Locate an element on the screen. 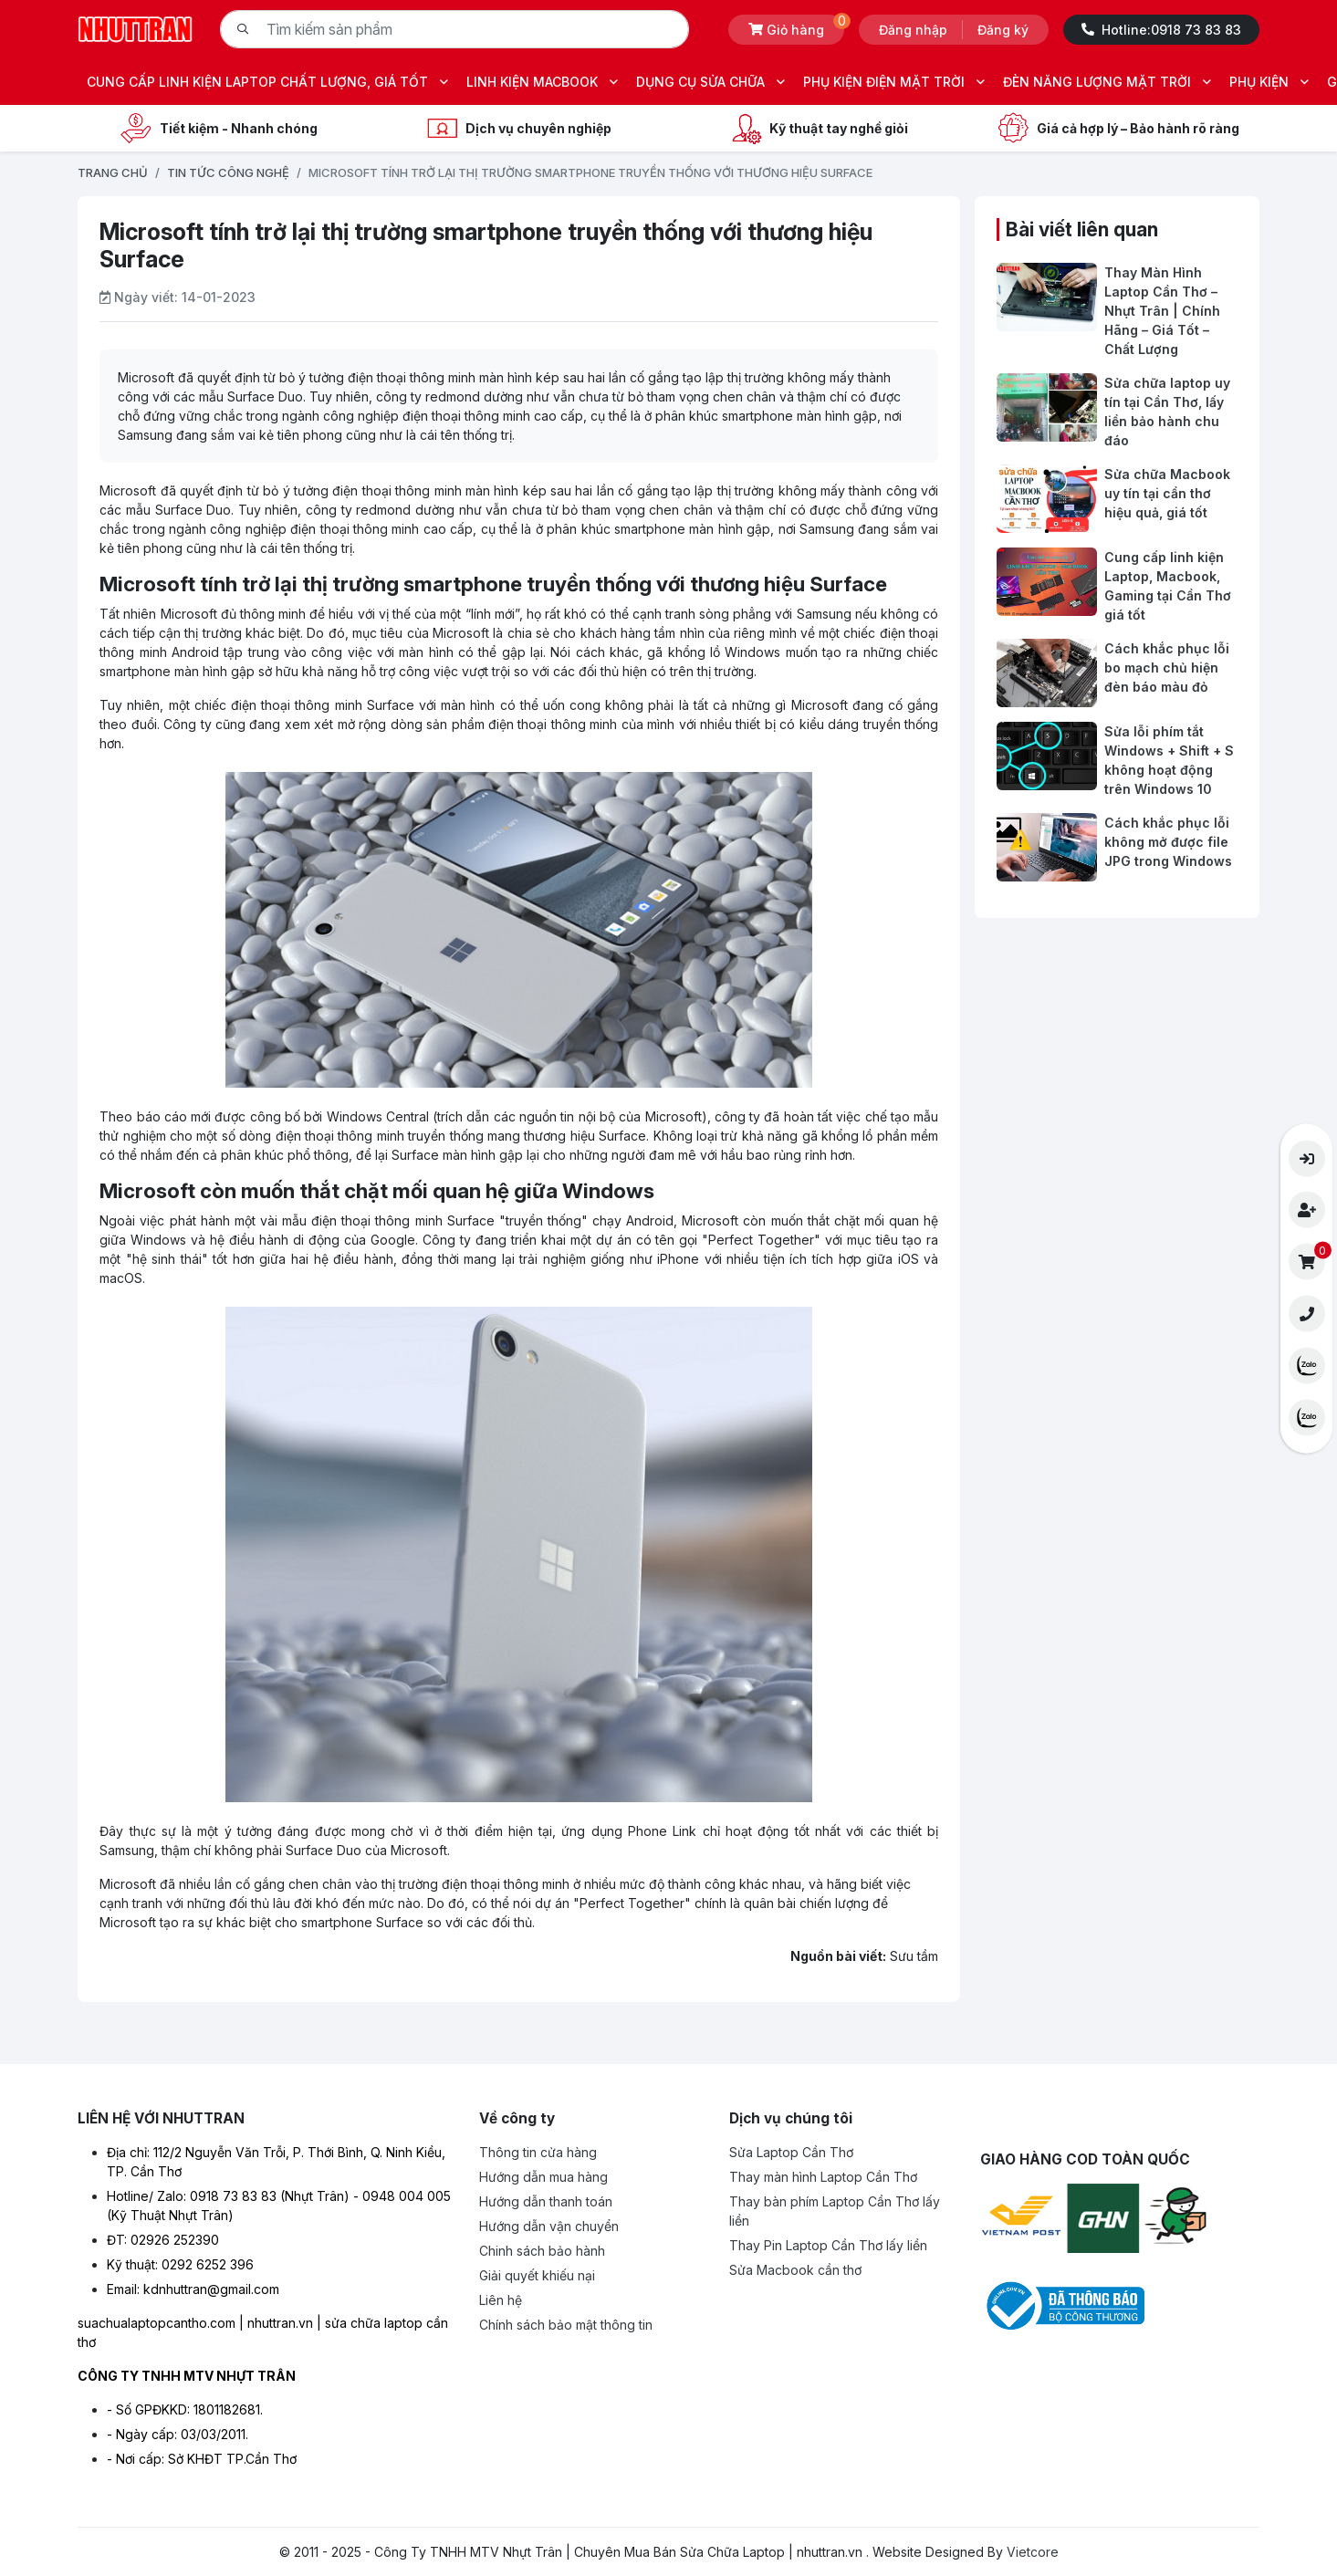  Hướng dẫn mua hàng is located at coordinates (543, 2177).